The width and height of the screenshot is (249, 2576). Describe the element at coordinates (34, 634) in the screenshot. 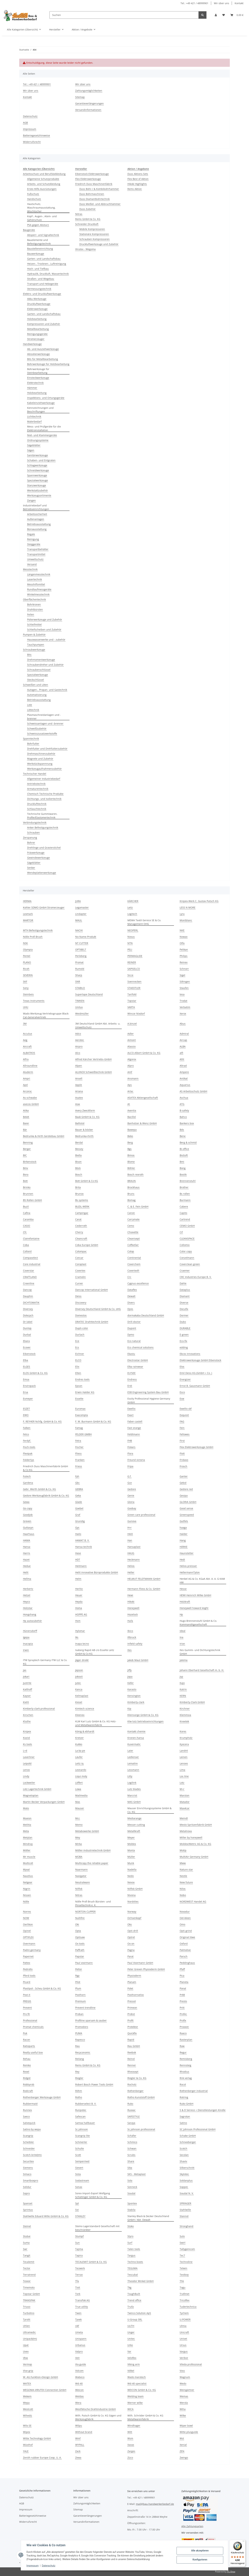

I see `Pumpen & Zubehör` at that location.